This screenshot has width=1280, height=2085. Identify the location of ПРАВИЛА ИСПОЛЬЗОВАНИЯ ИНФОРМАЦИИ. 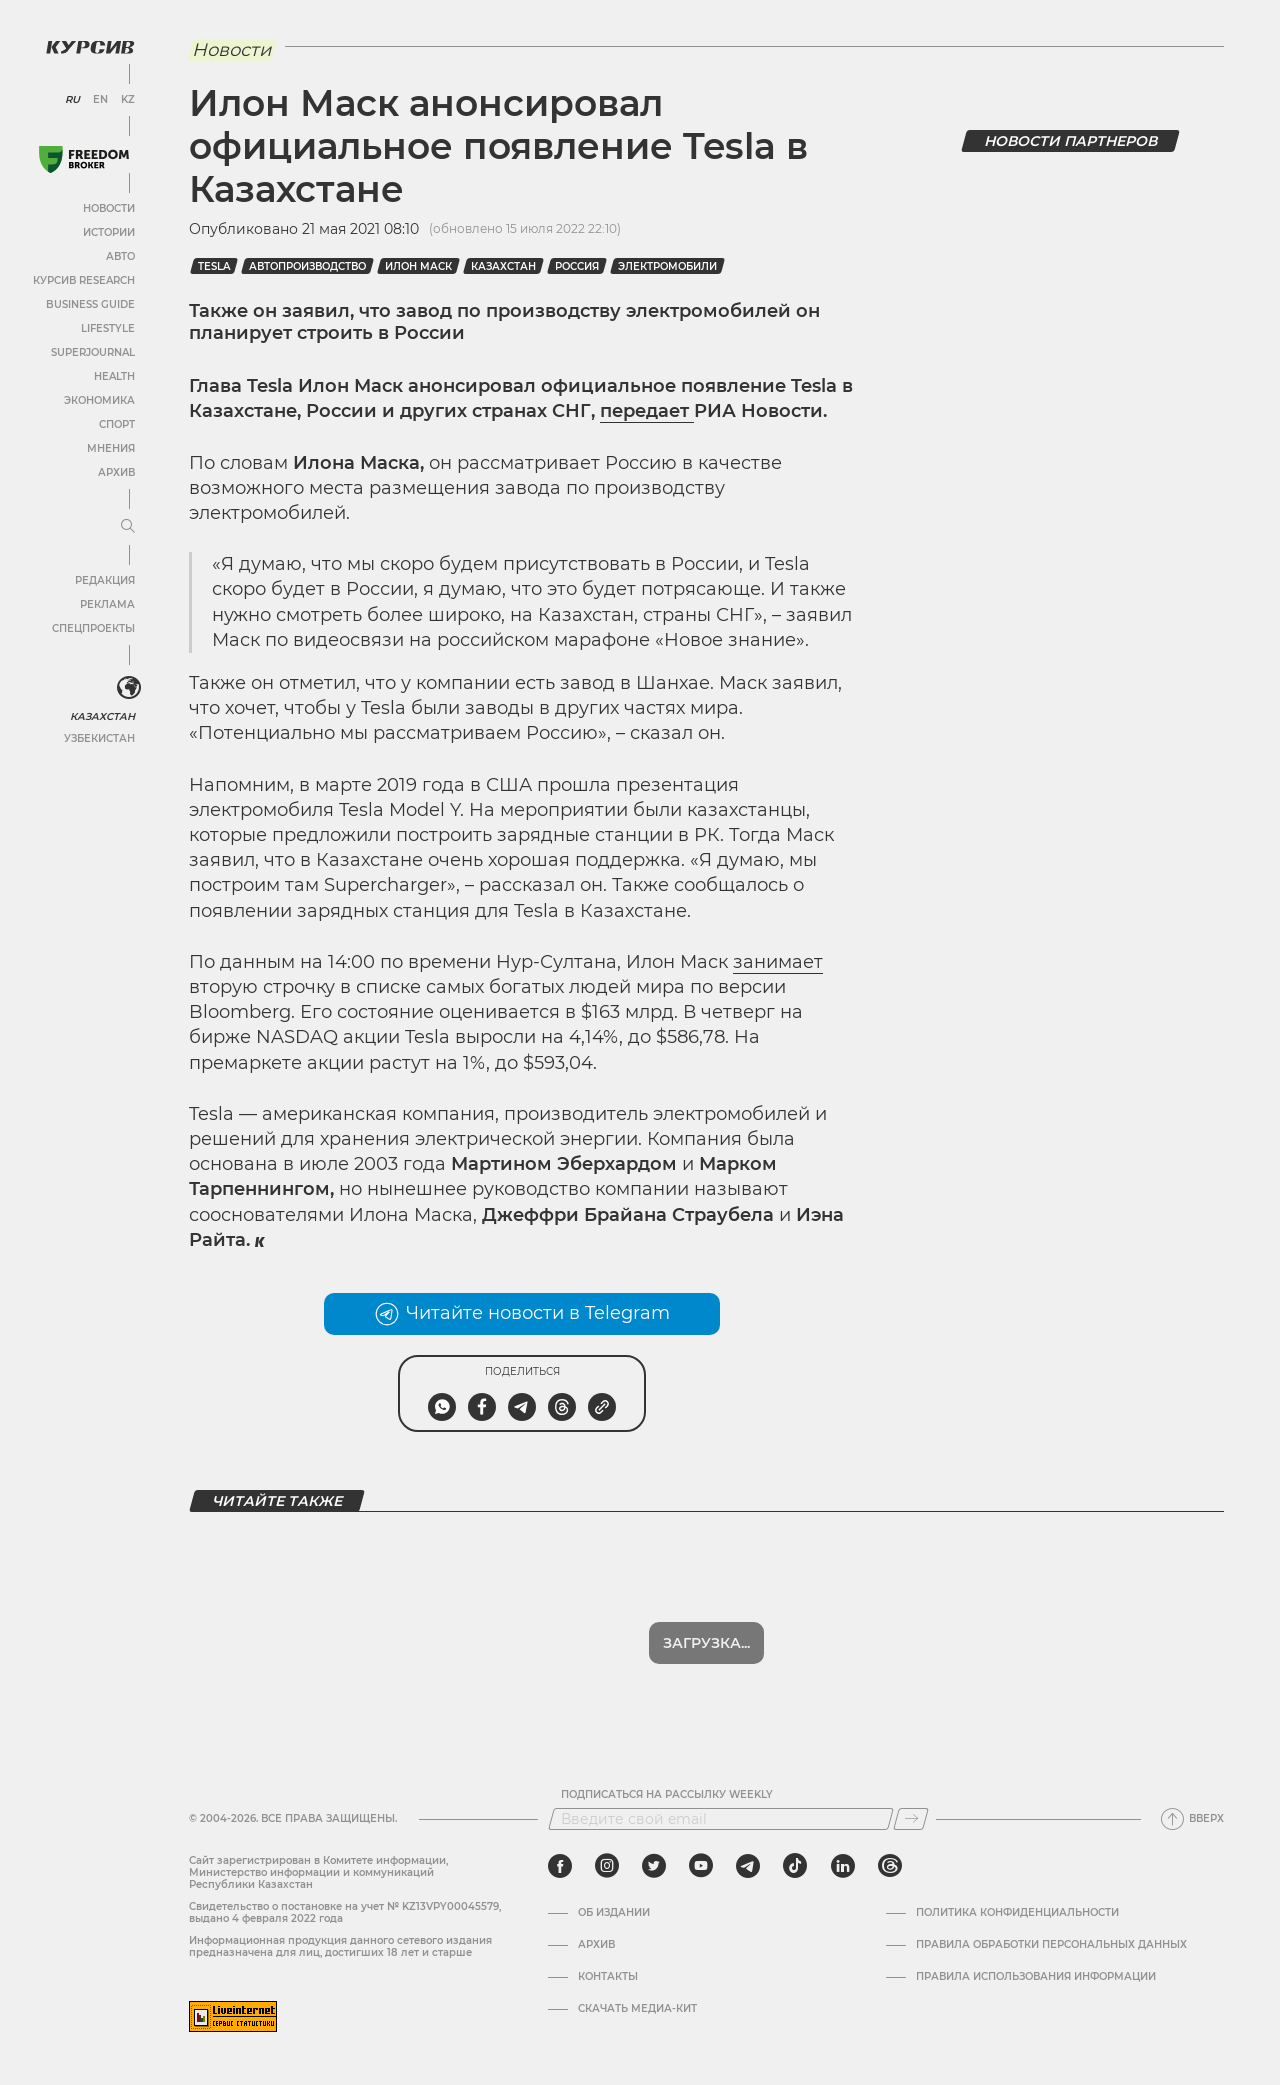
(1036, 1977).